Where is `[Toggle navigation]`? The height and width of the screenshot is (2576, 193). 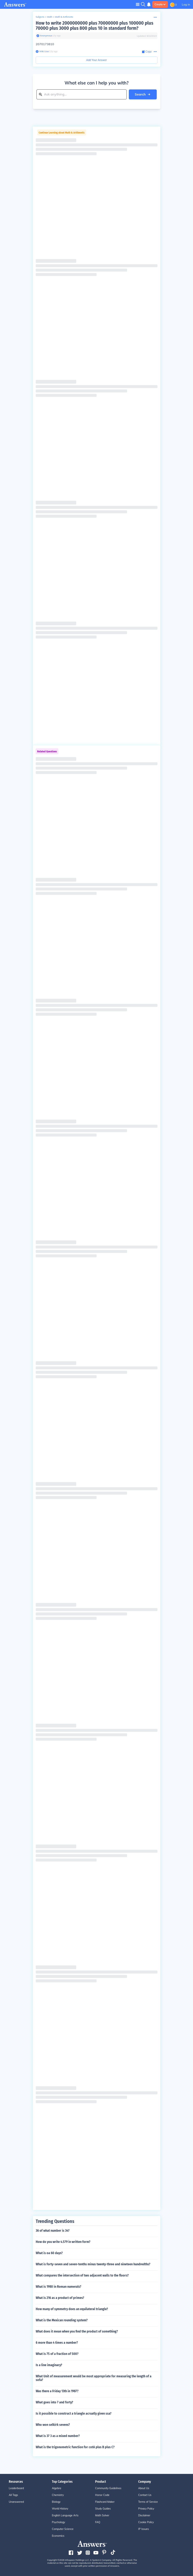
[Toggle navigation] is located at coordinates (137, 4).